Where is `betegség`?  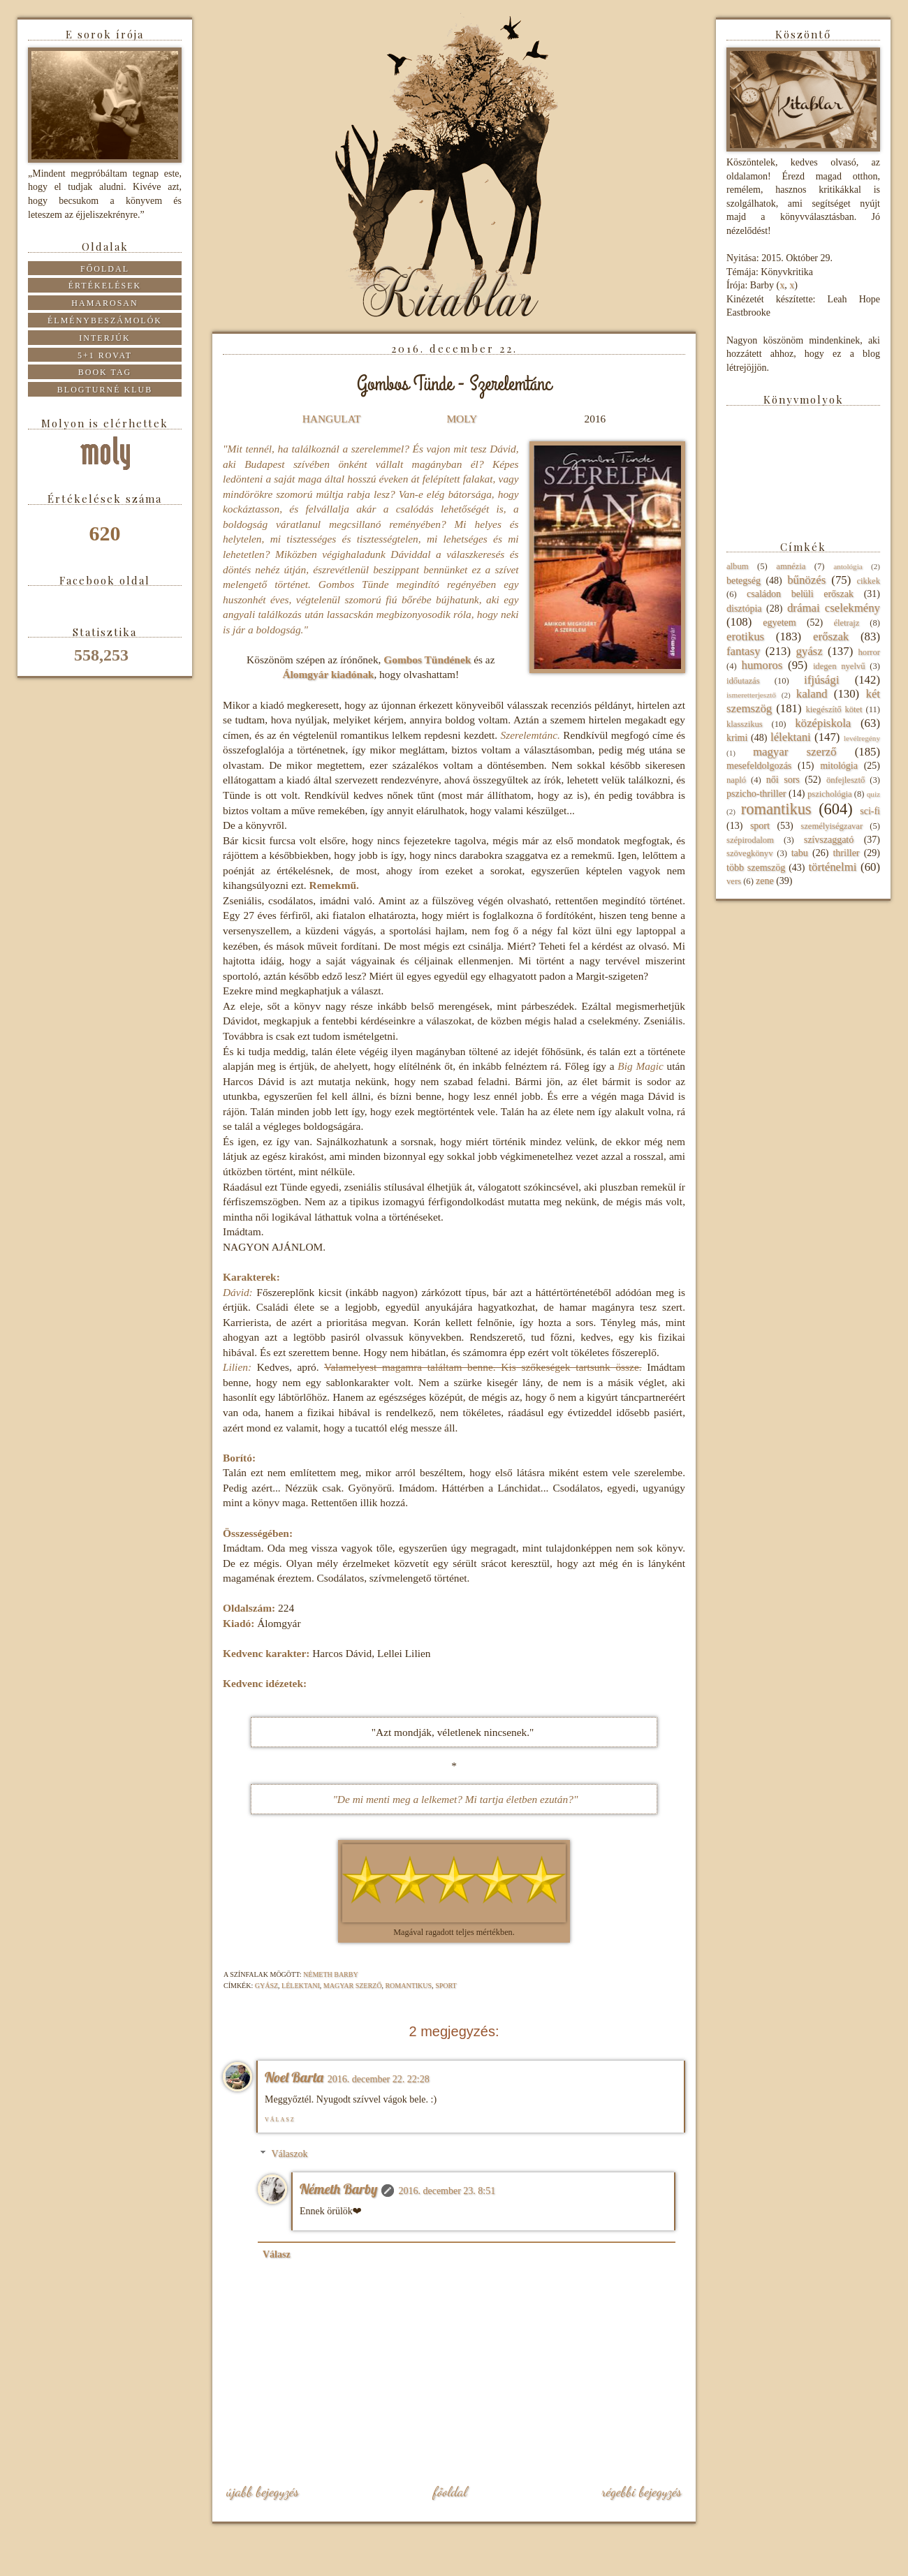
betegség is located at coordinates (743, 580).